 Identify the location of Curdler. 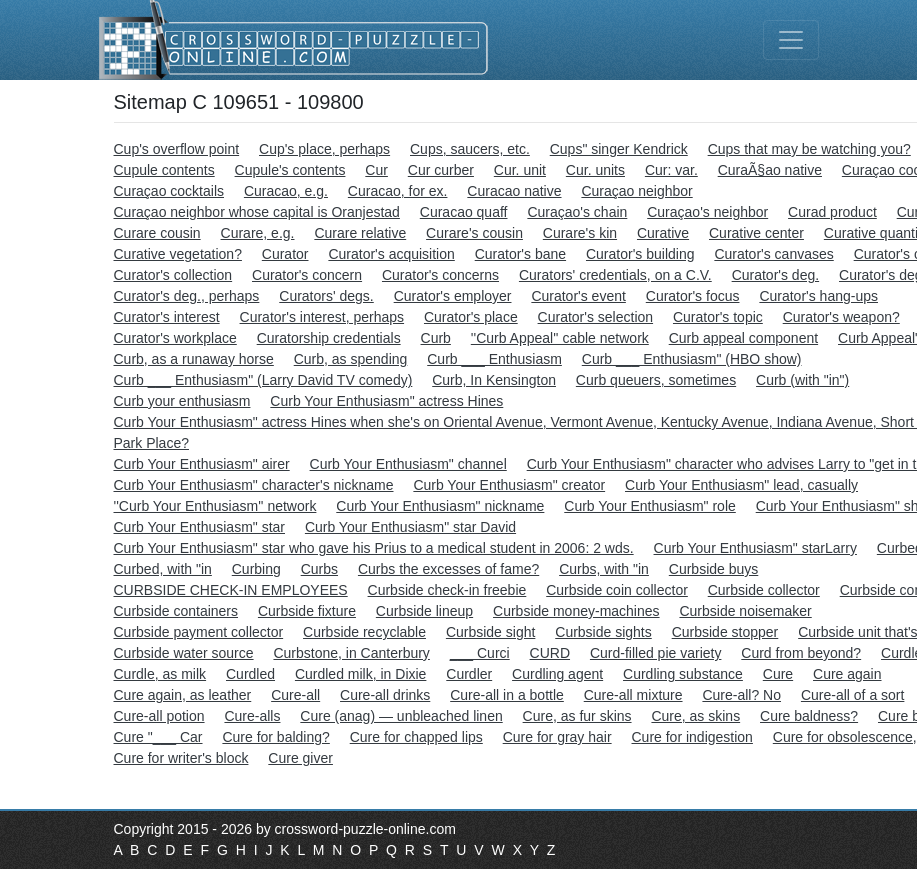
(469, 674).